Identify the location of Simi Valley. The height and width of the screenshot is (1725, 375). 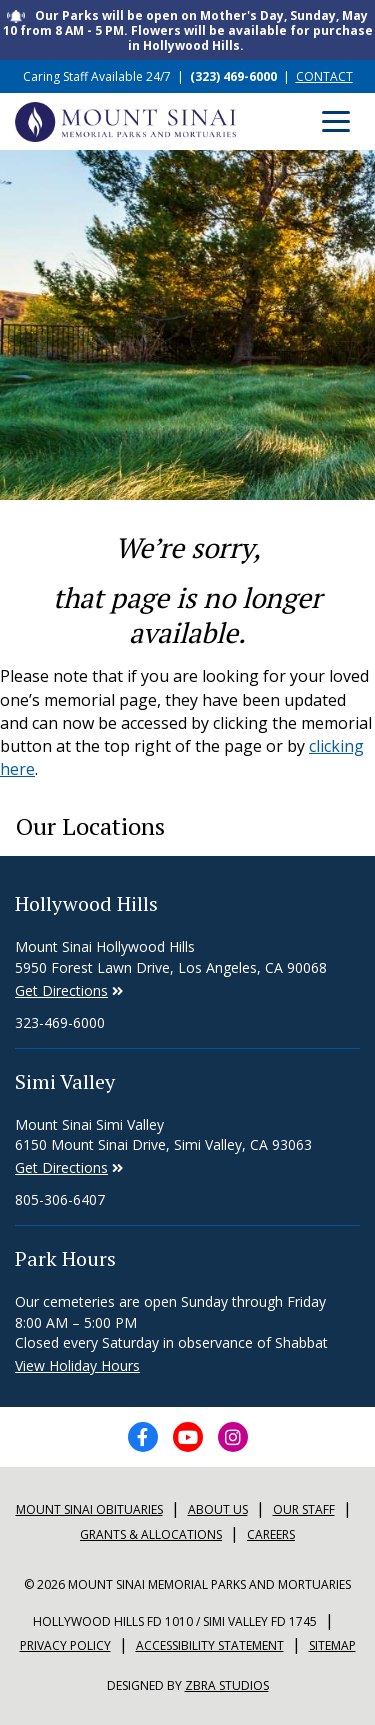
(65, 1081).